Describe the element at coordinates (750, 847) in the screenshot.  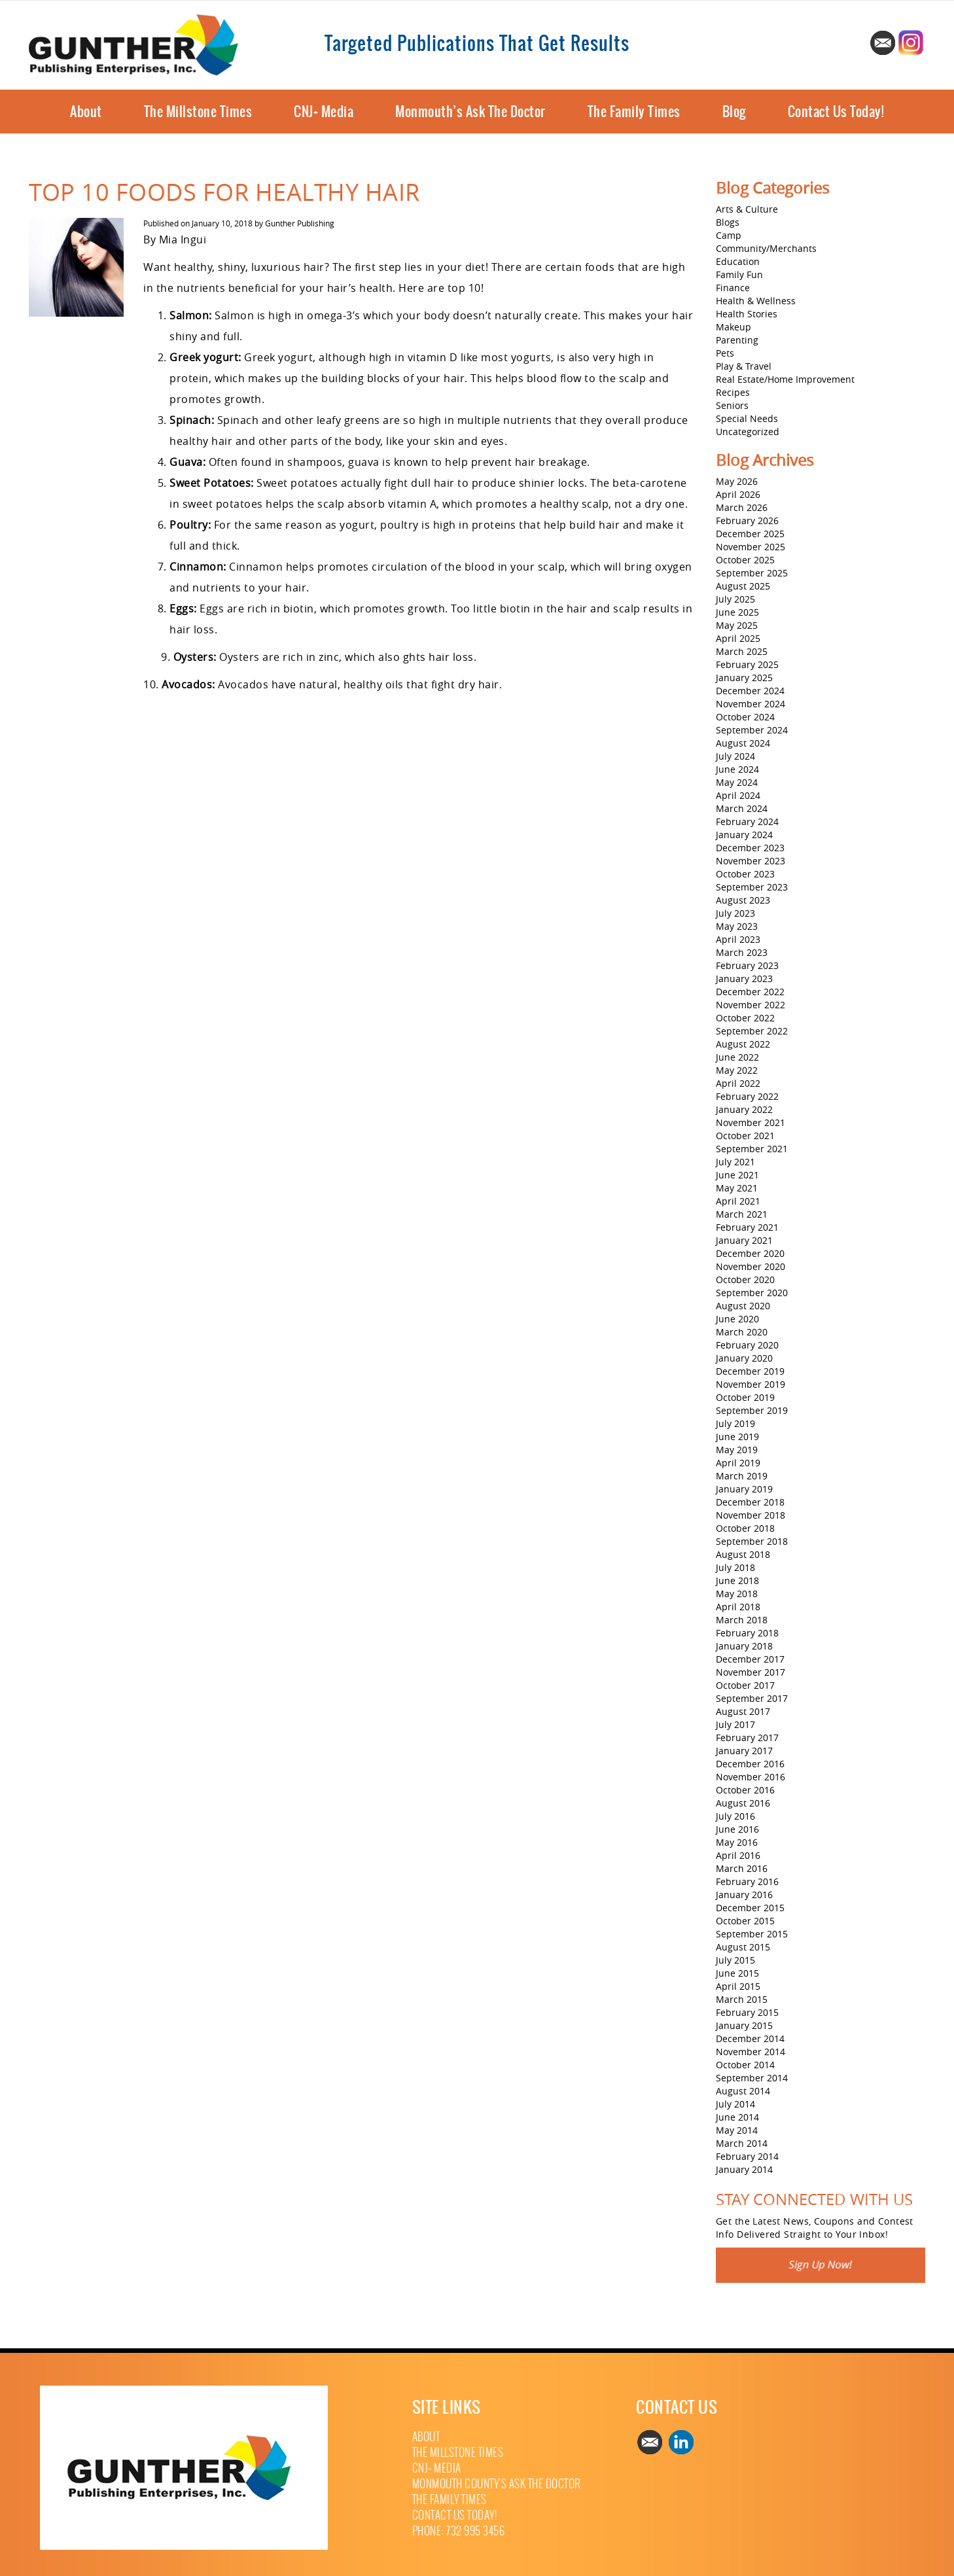
I see `December 2023` at that location.